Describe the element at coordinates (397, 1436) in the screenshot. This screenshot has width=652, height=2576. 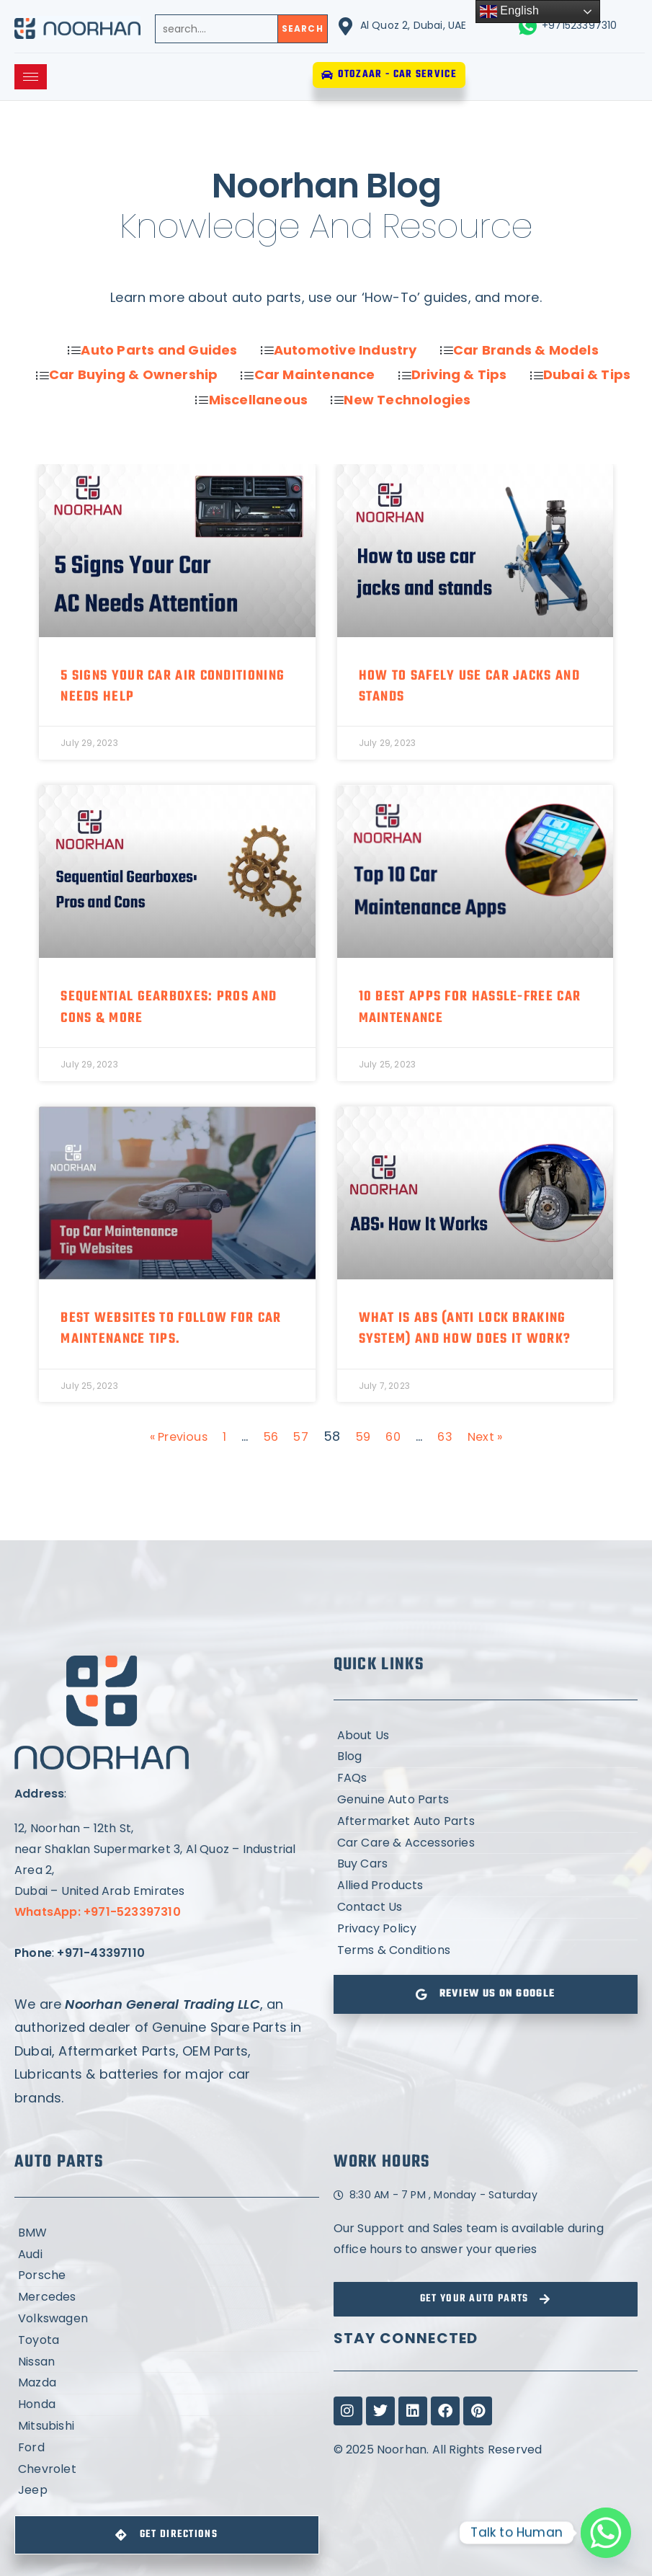
I see `60` at that location.